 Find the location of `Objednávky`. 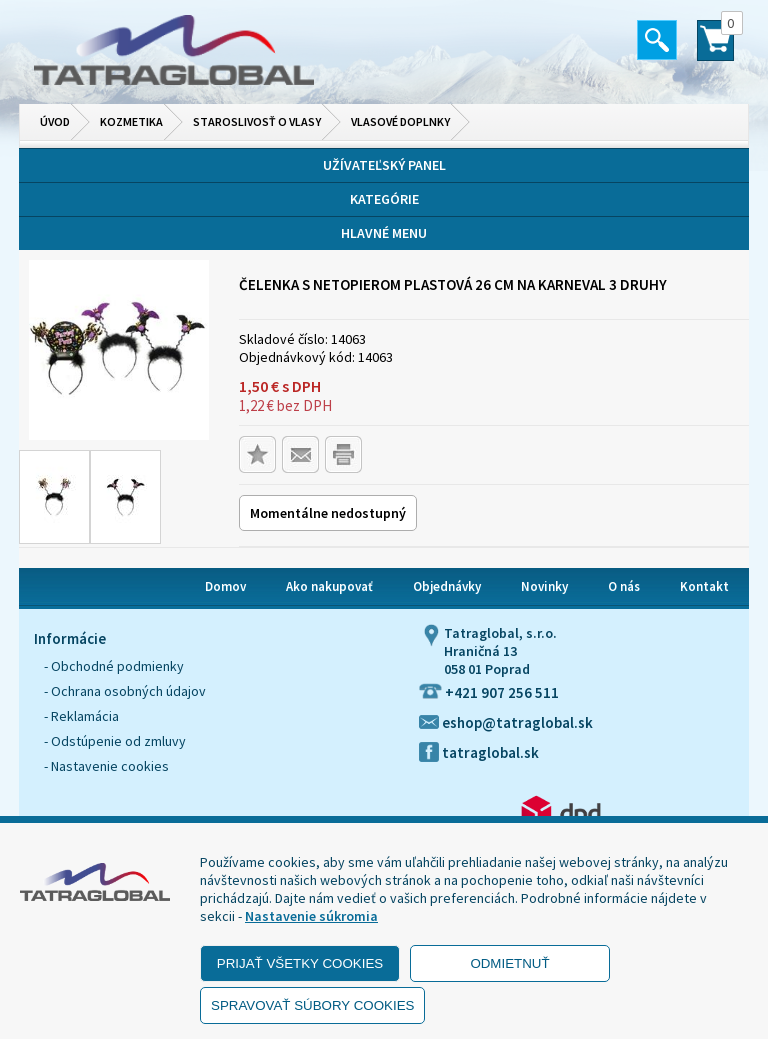

Objednávky is located at coordinates (447, 586).